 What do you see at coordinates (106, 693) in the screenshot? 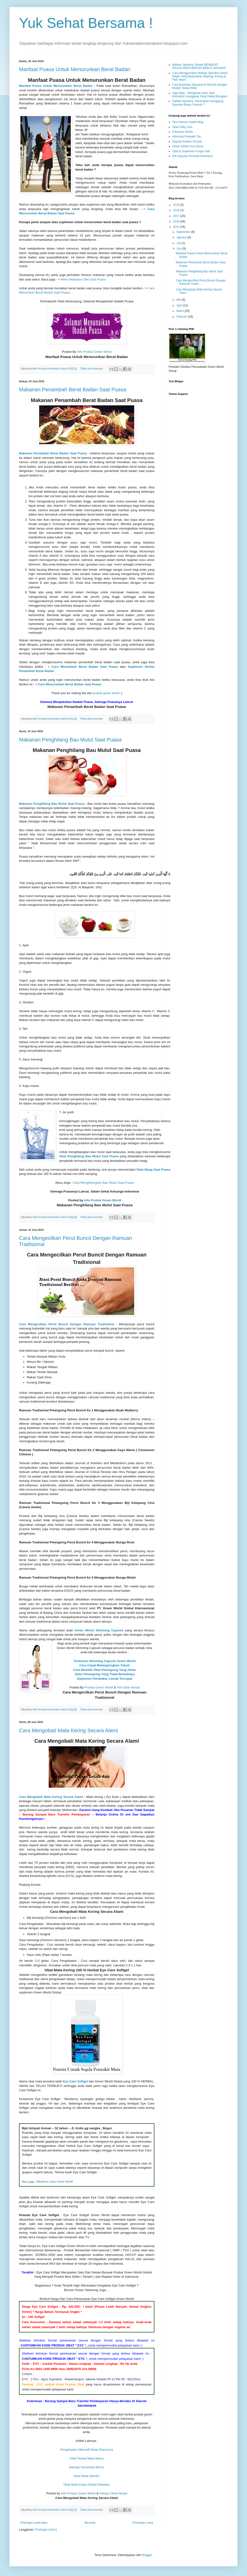
I see `produk green world` at bounding box center [106, 693].